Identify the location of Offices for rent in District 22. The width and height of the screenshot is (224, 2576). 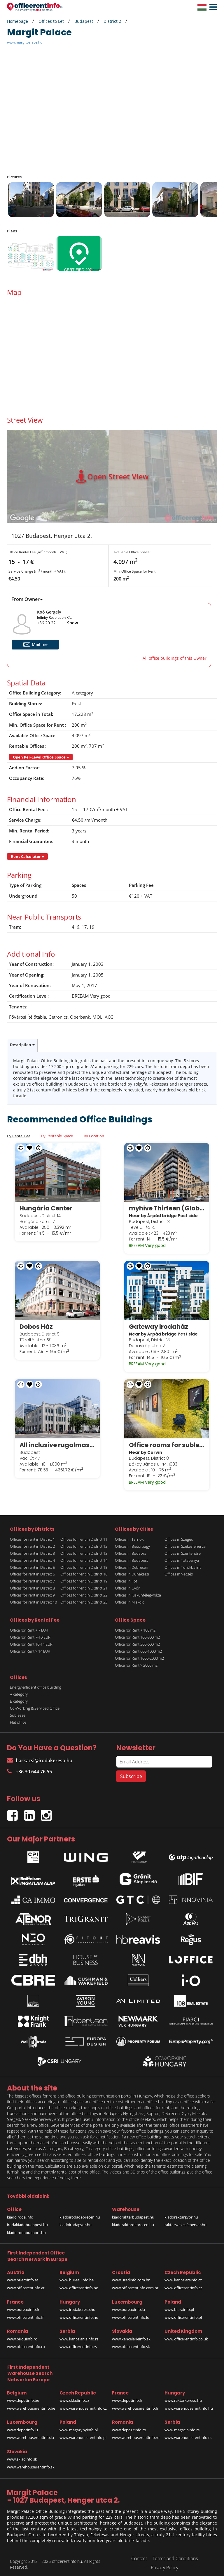
(83, 1591).